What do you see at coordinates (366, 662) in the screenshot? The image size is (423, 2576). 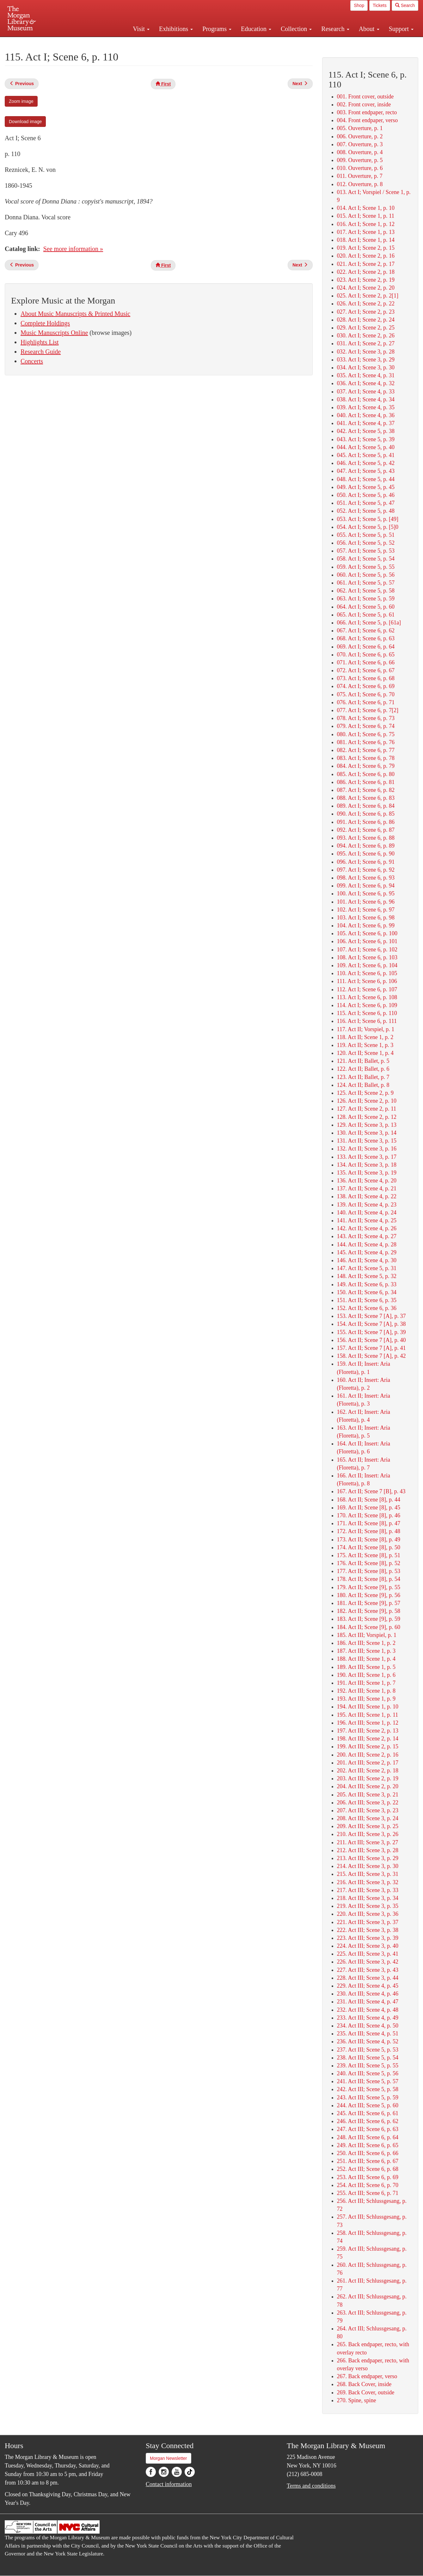 I see `071. Act I; Scene 6, p. 66` at bounding box center [366, 662].